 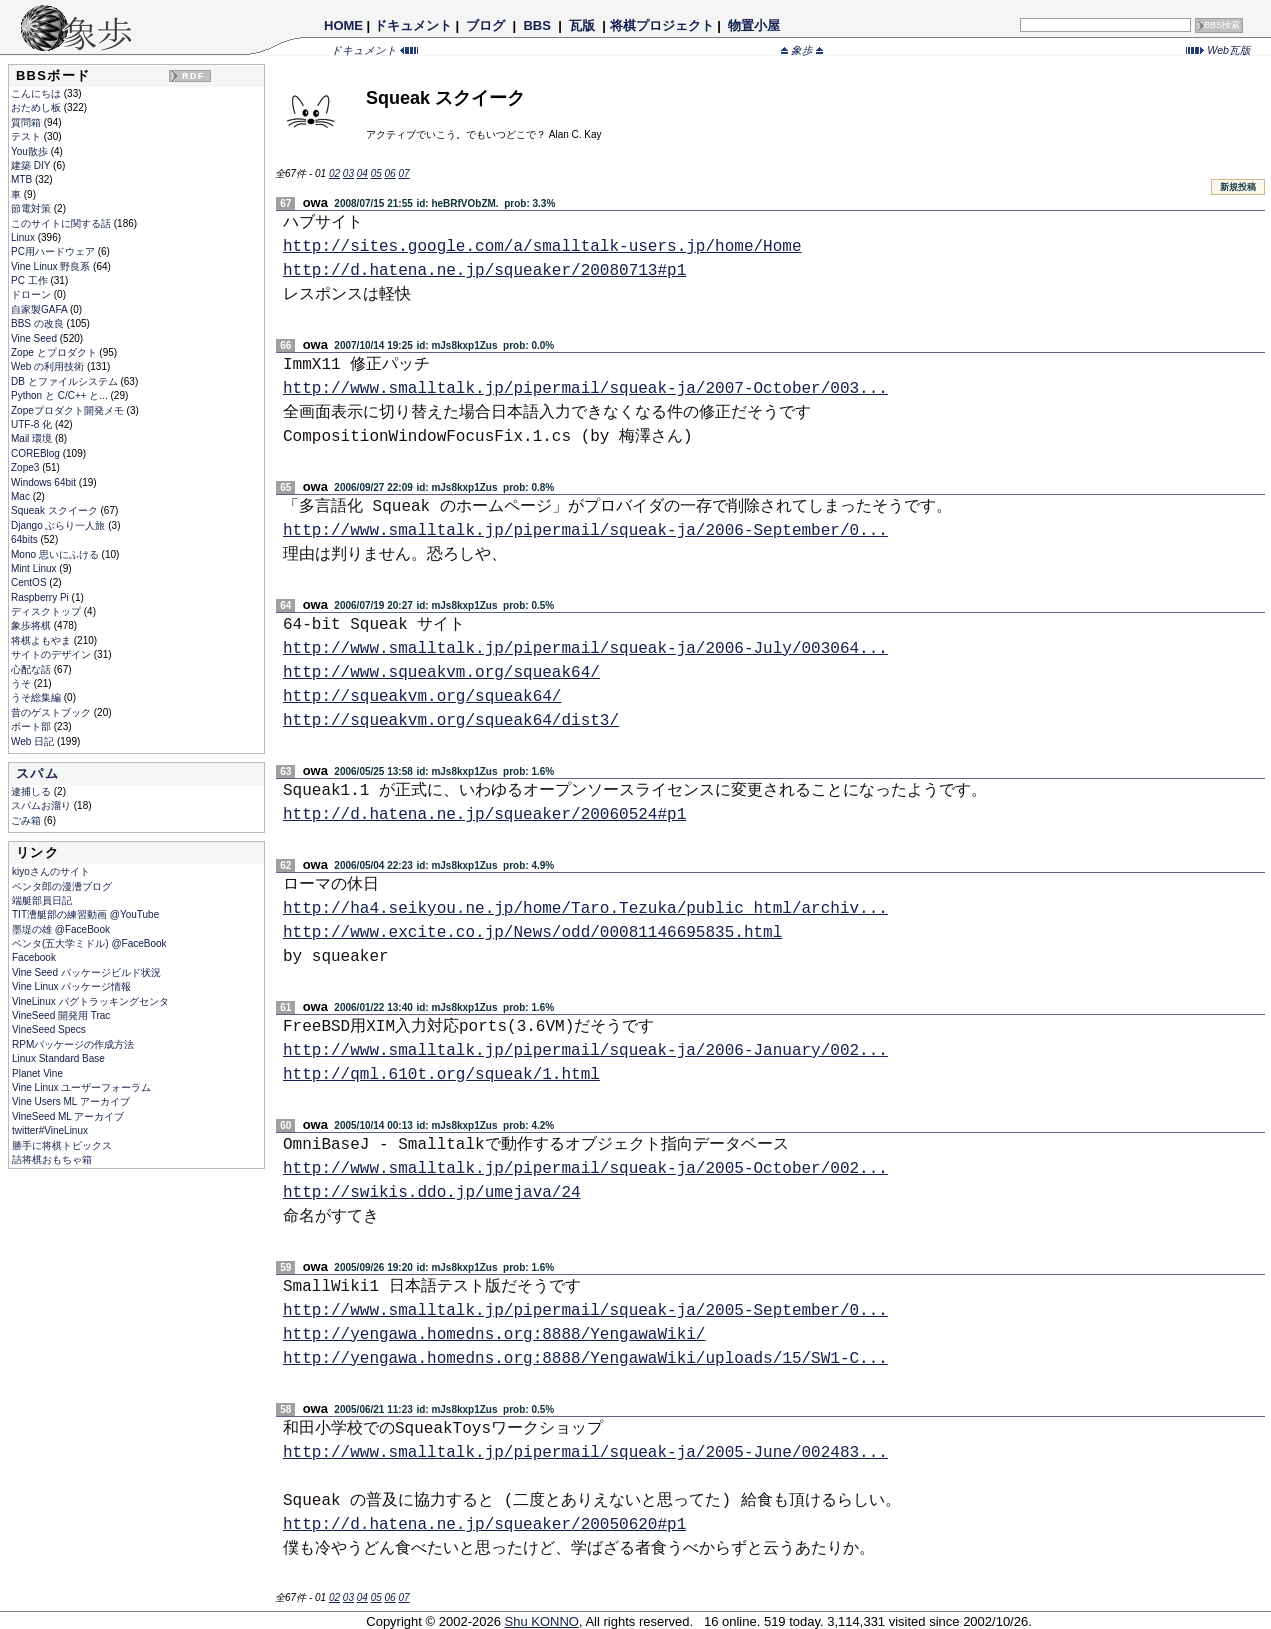 What do you see at coordinates (35, 568) in the screenshot?
I see `Mint Linux` at bounding box center [35, 568].